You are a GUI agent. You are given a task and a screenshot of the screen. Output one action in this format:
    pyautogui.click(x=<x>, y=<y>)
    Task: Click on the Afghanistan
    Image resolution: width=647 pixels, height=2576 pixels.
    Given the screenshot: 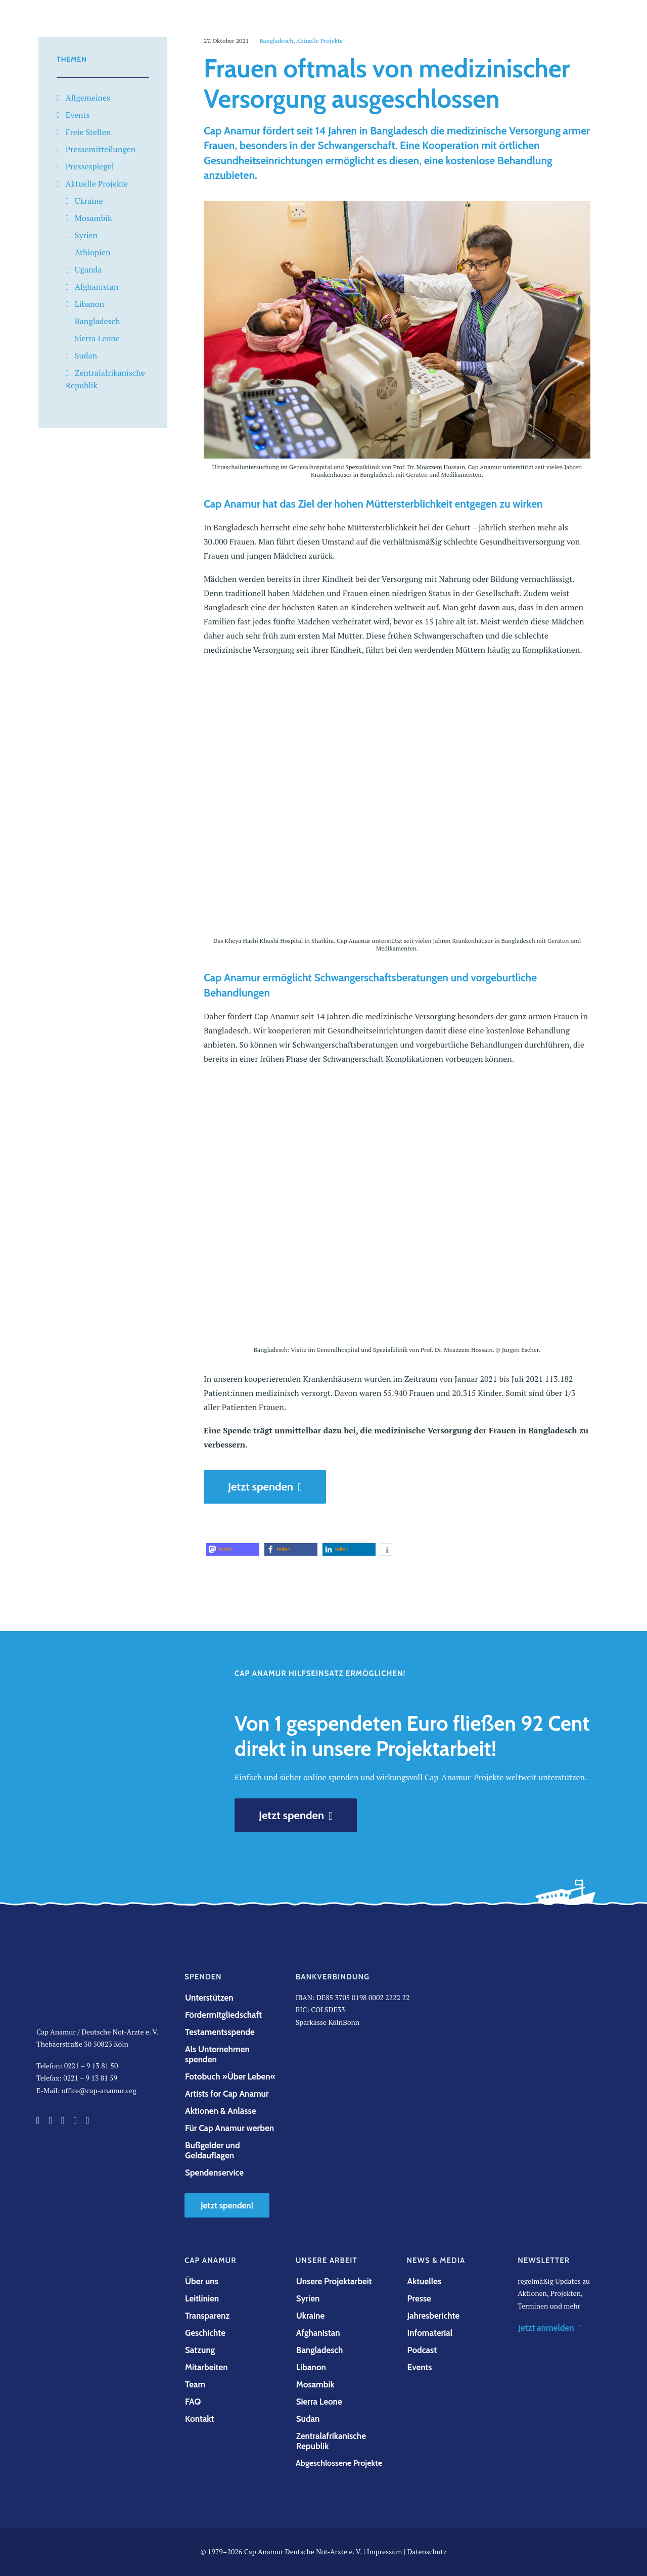 What is the action you would take?
    pyautogui.click(x=97, y=286)
    